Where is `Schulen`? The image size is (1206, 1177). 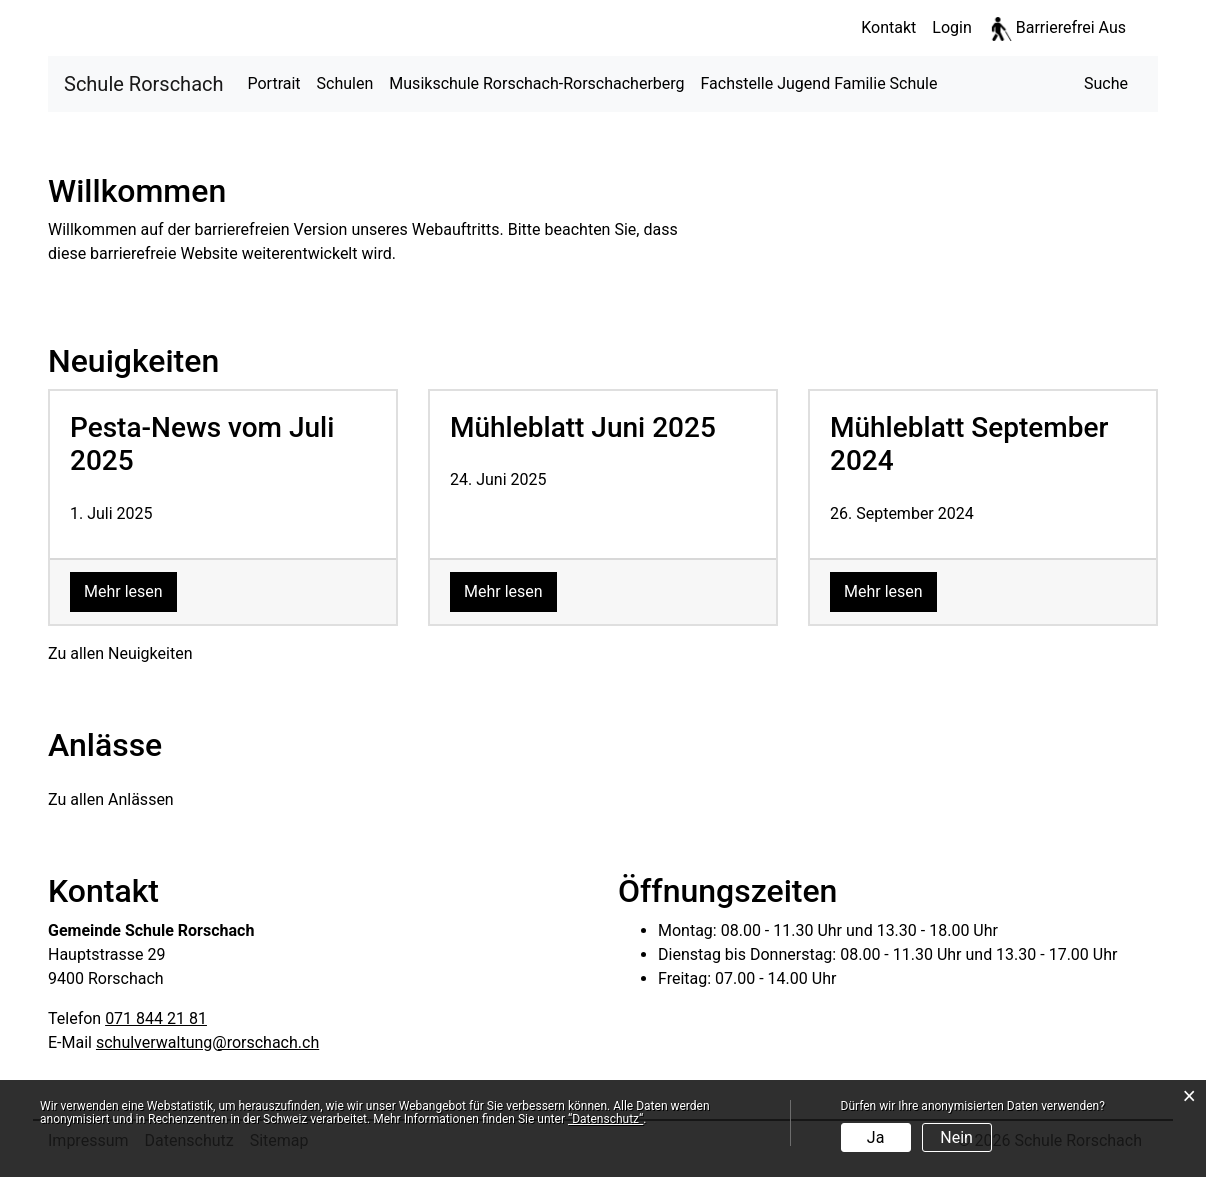
Schulen is located at coordinates (345, 83).